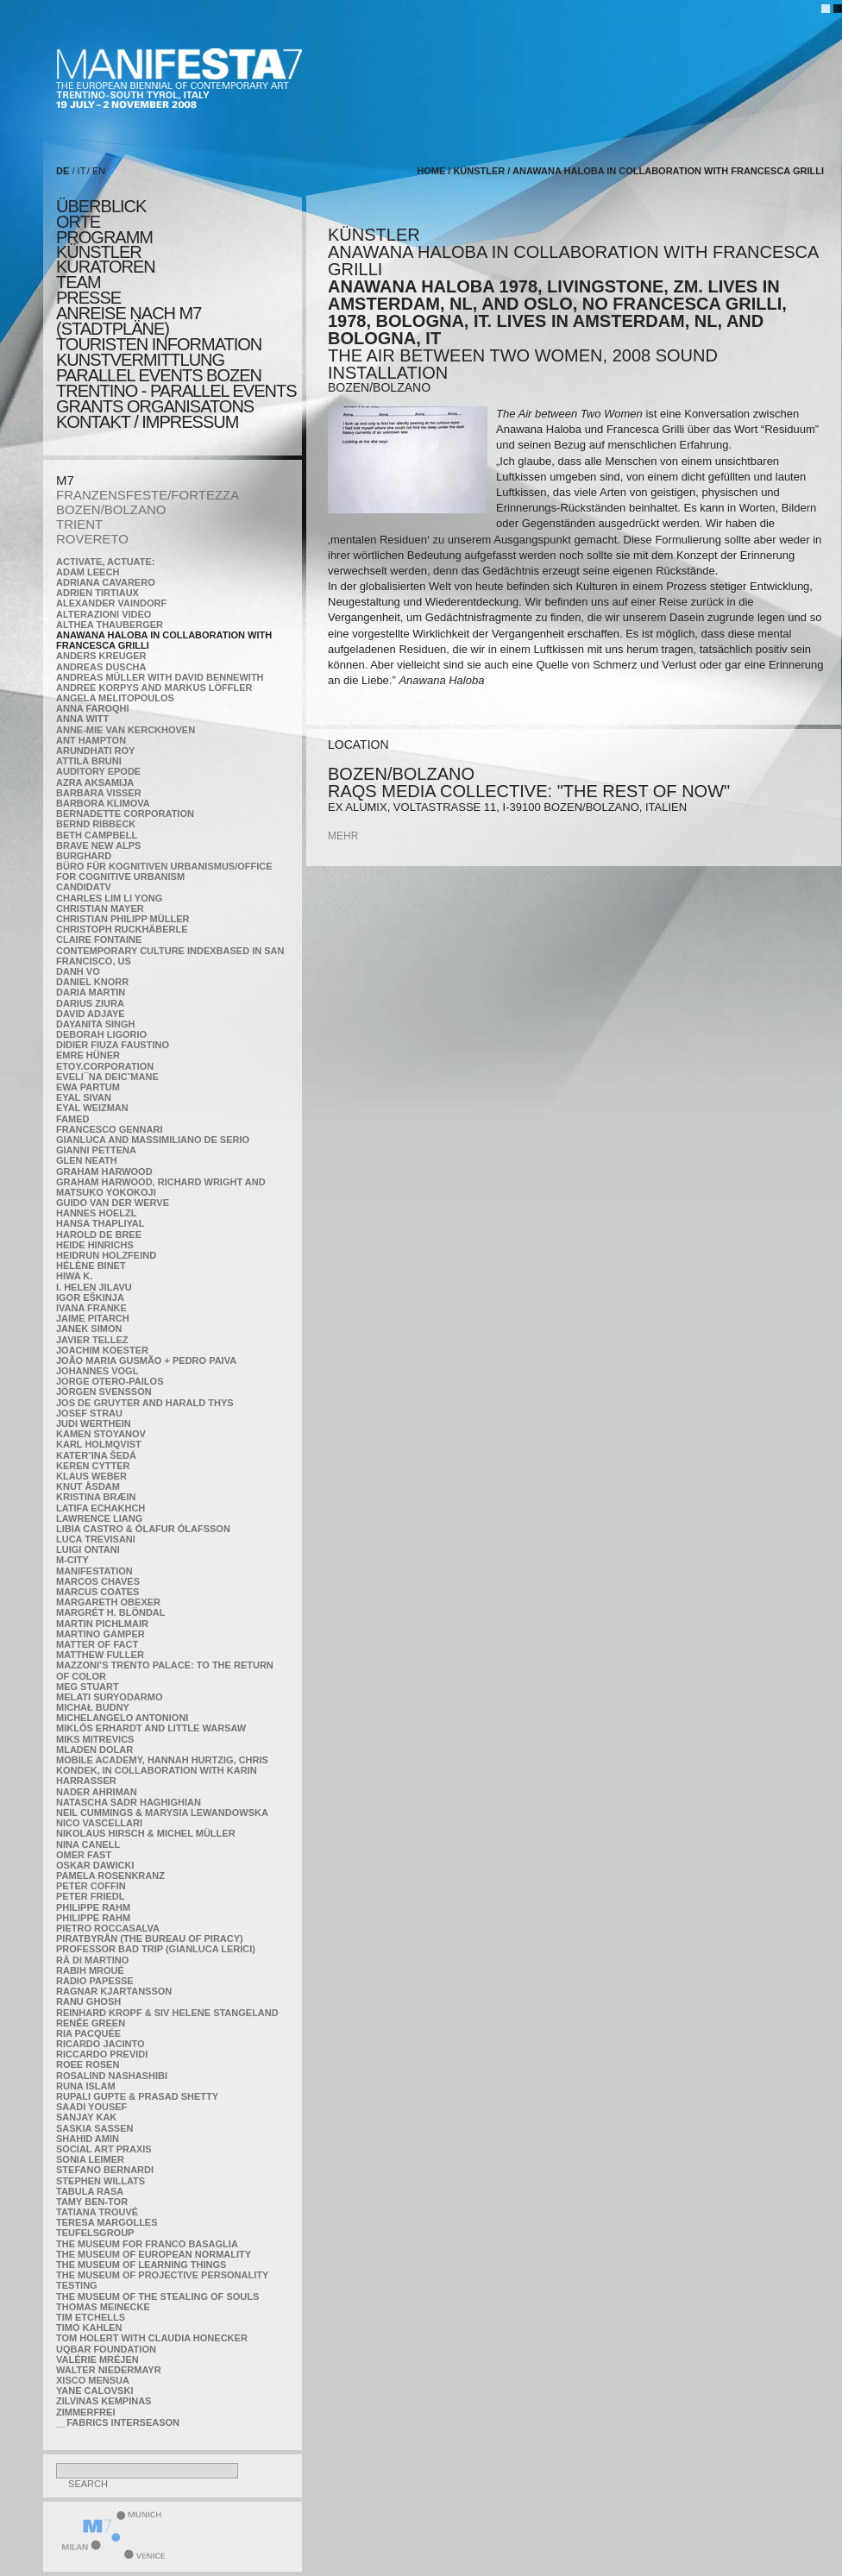 Image resolution: width=842 pixels, height=2576 pixels. What do you see at coordinates (92, 708) in the screenshot?
I see `Anna Faroqhi` at bounding box center [92, 708].